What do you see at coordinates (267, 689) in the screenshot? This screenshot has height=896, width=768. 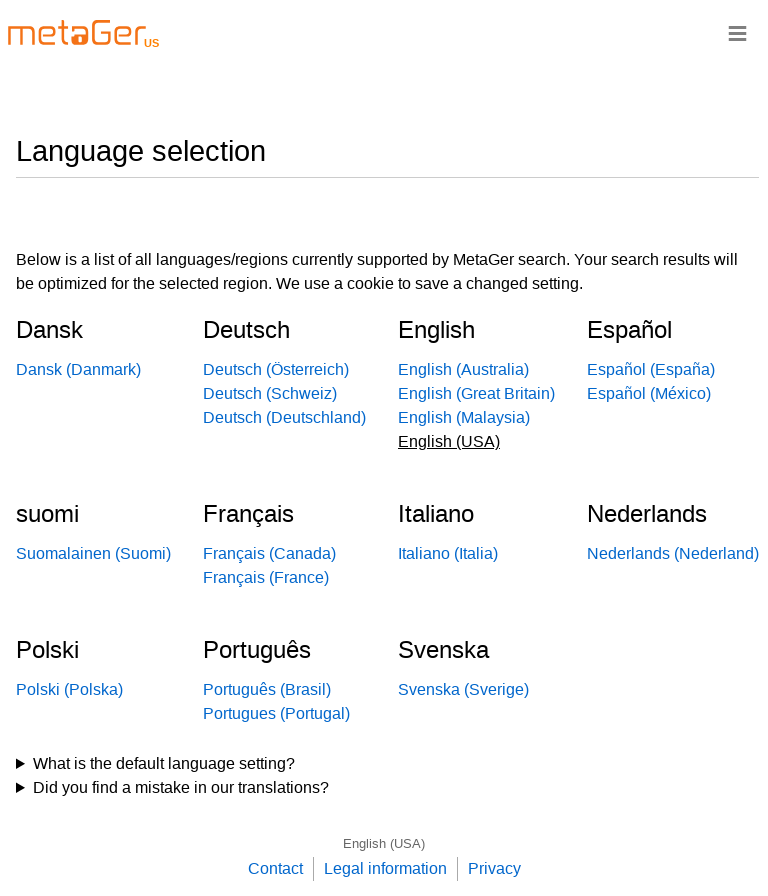 I see `Português (Brasil)` at bounding box center [267, 689].